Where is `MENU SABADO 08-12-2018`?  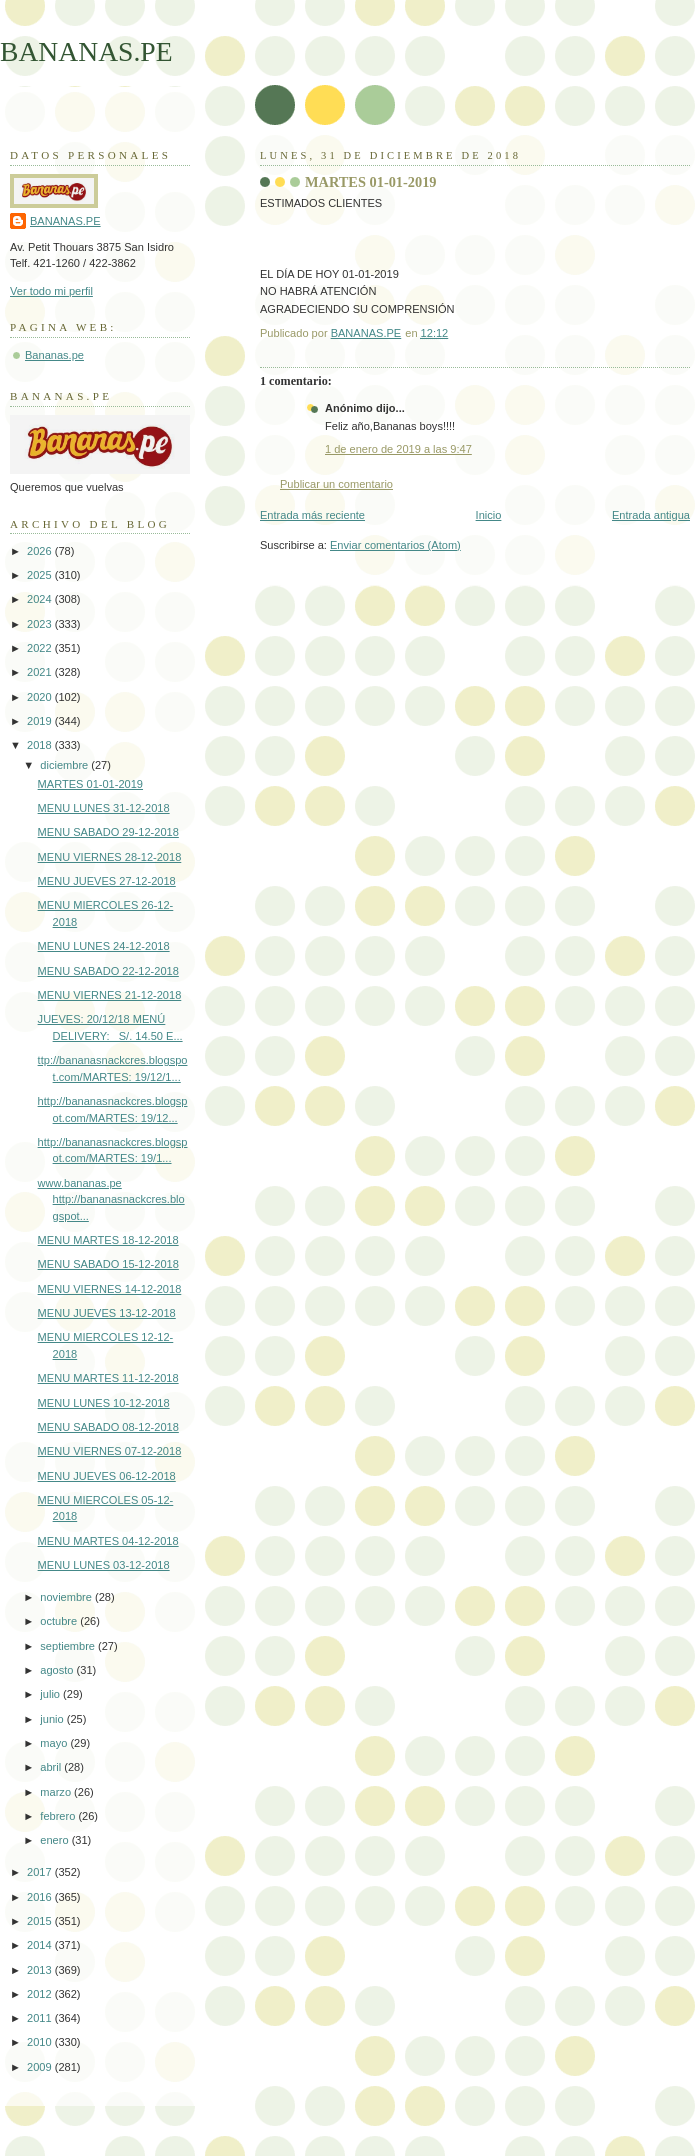 MENU SABADO 08-12-2018 is located at coordinates (108, 1427).